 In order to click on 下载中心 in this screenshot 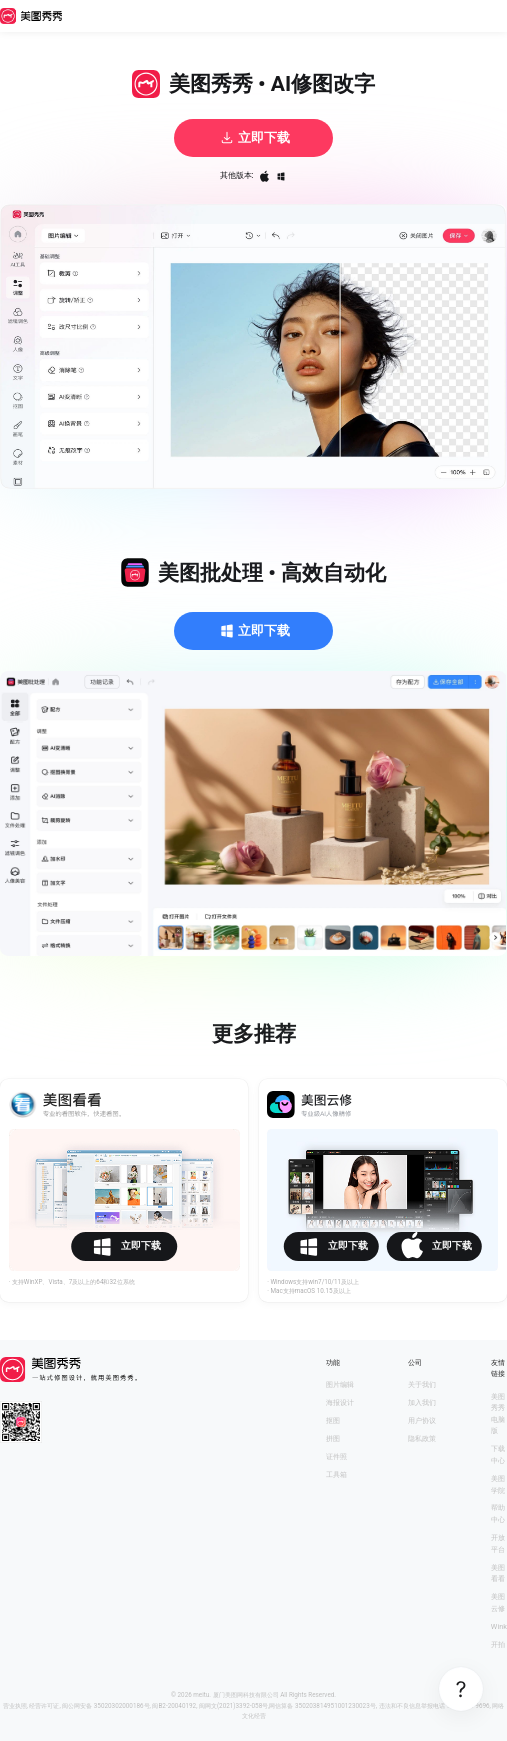, I will do `click(498, 1454)`.